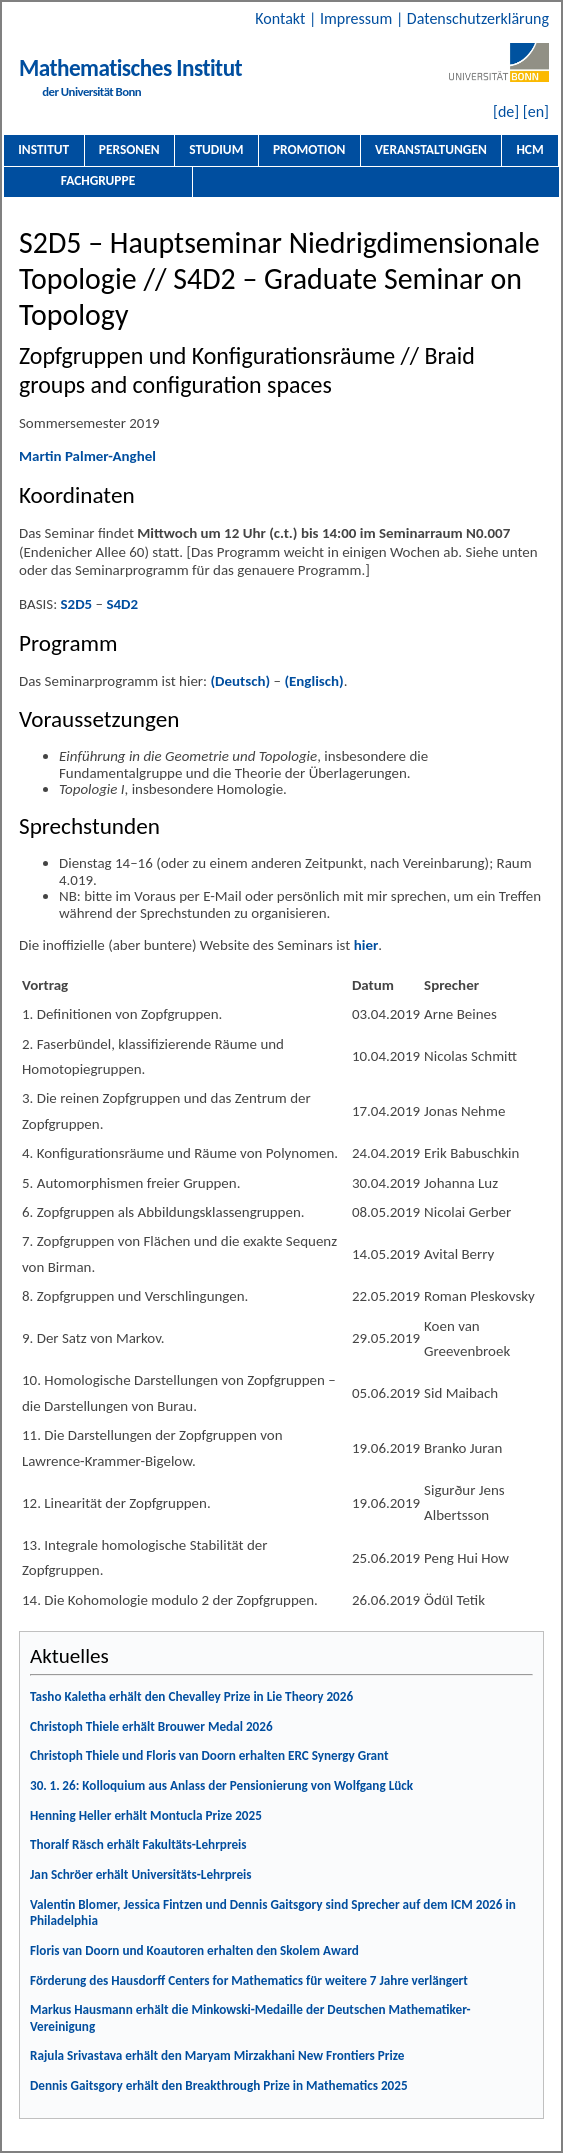 The height and width of the screenshot is (2153, 563). Describe the element at coordinates (529, 149) in the screenshot. I see `HCM` at that location.